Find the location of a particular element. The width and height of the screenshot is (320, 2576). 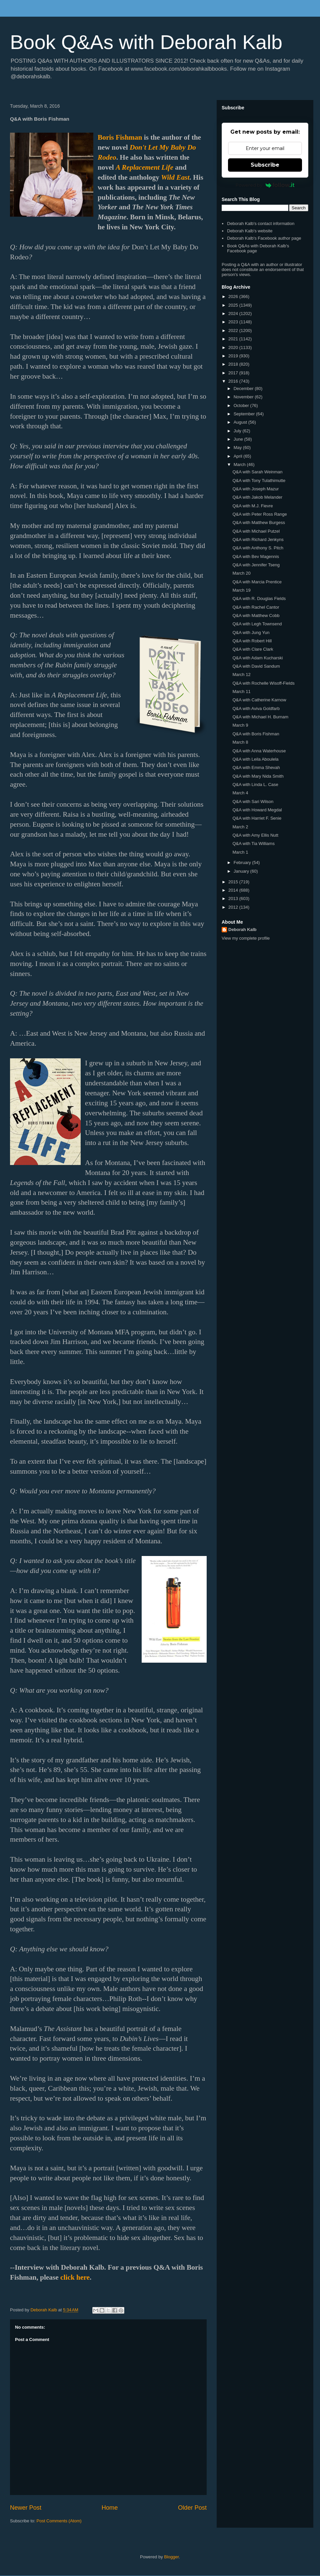

Q&A with Aviva Goldfarb is located at coordinates (255, 708).